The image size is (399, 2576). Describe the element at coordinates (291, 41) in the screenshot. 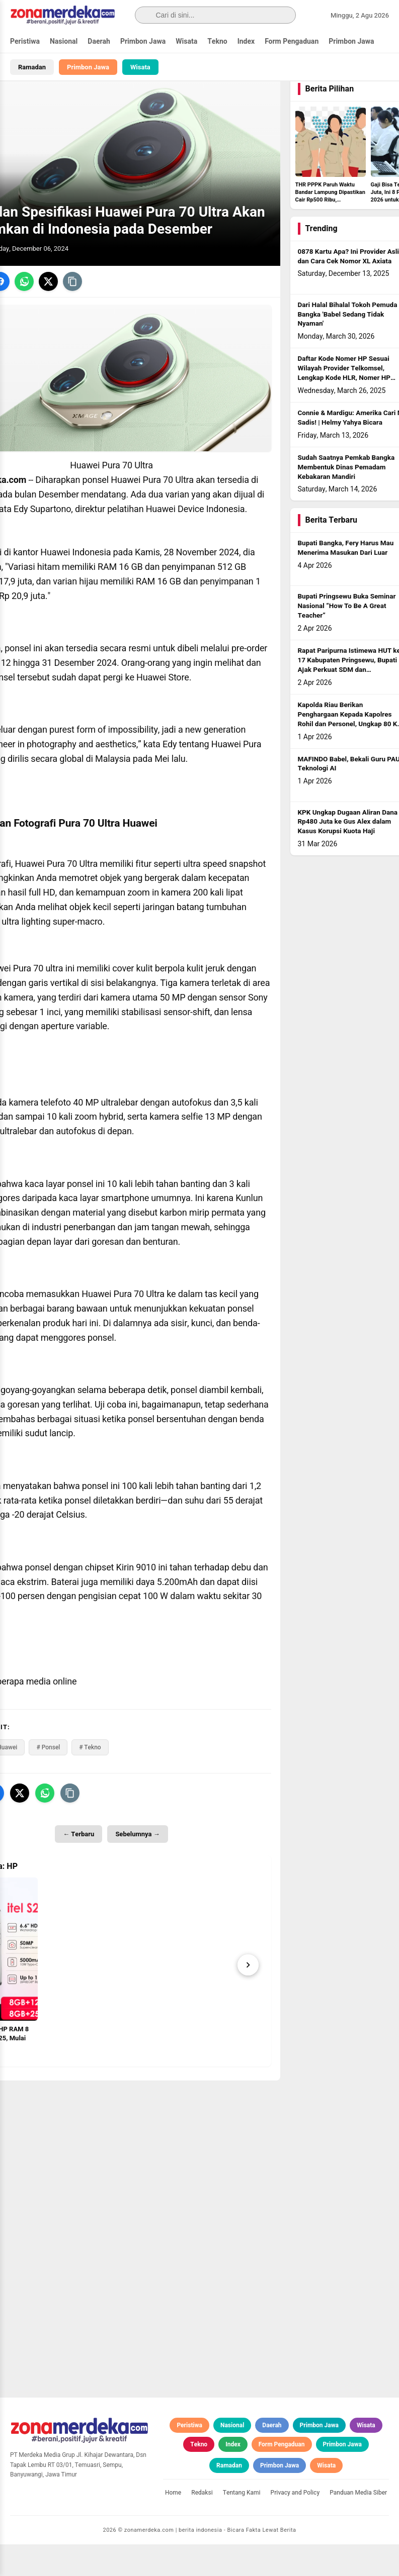

I see `Form Pengaduan` at that location.